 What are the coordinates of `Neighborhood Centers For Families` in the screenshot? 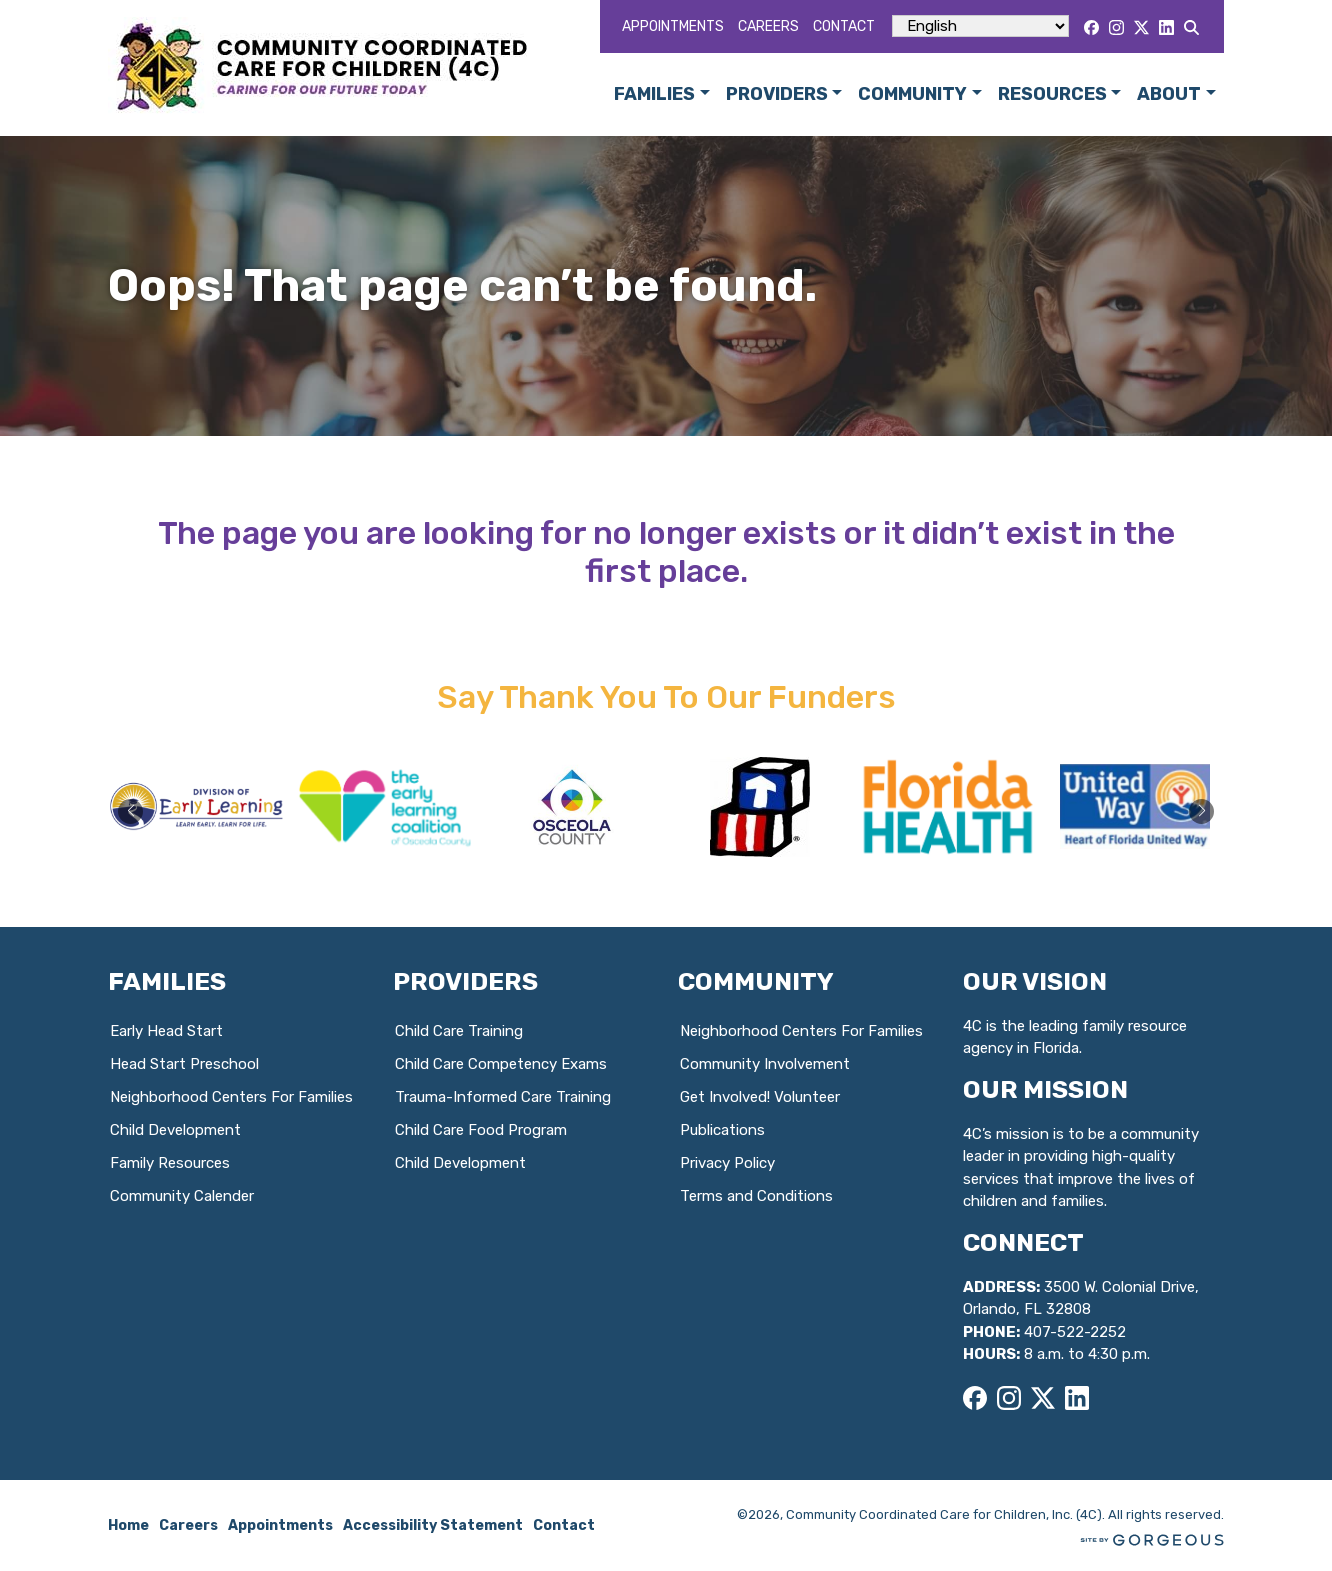 It's located at (231, 1097).